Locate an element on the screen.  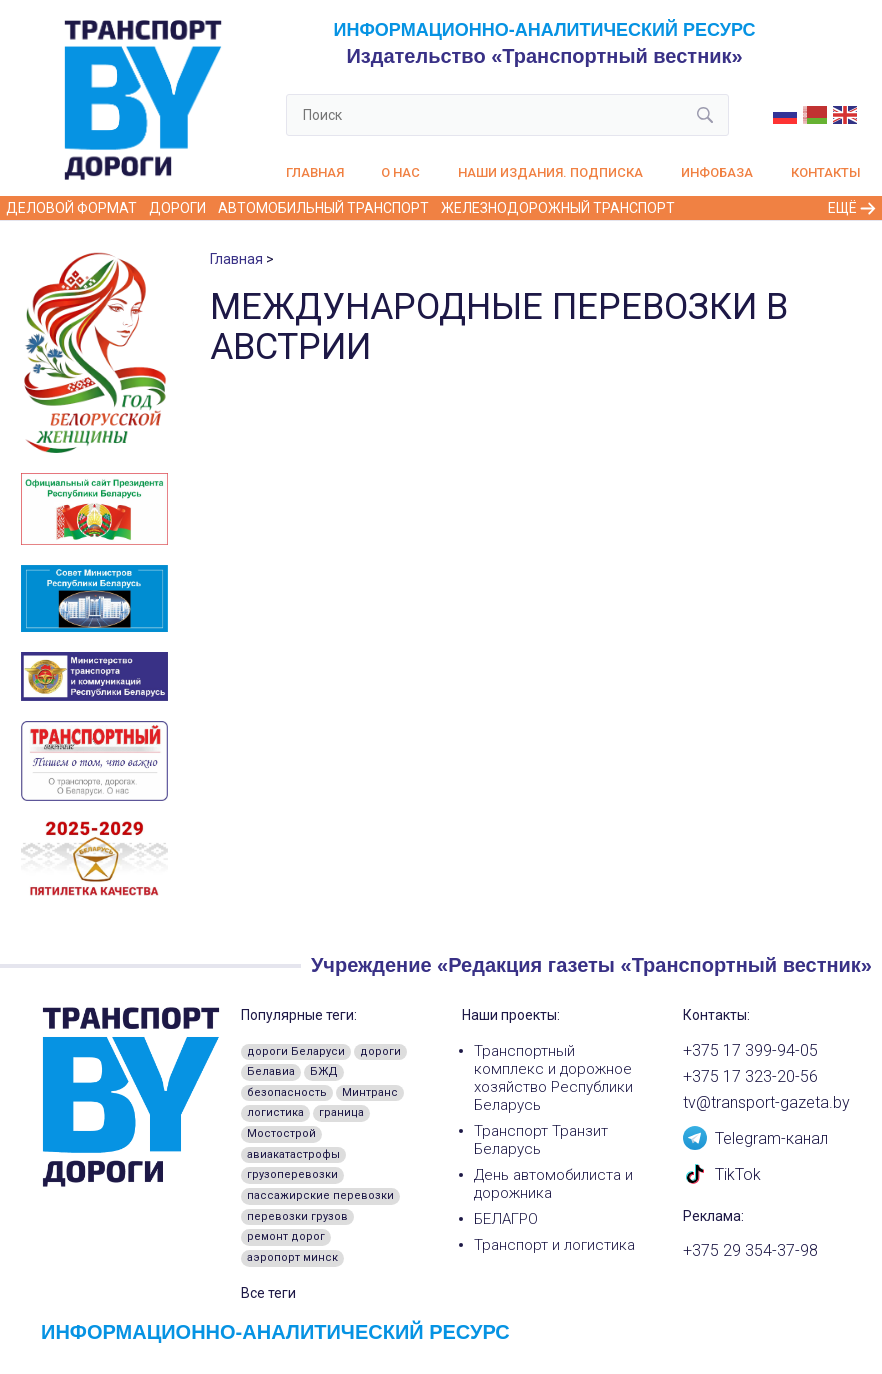
БЖД is located at coordinates (324, 1071).